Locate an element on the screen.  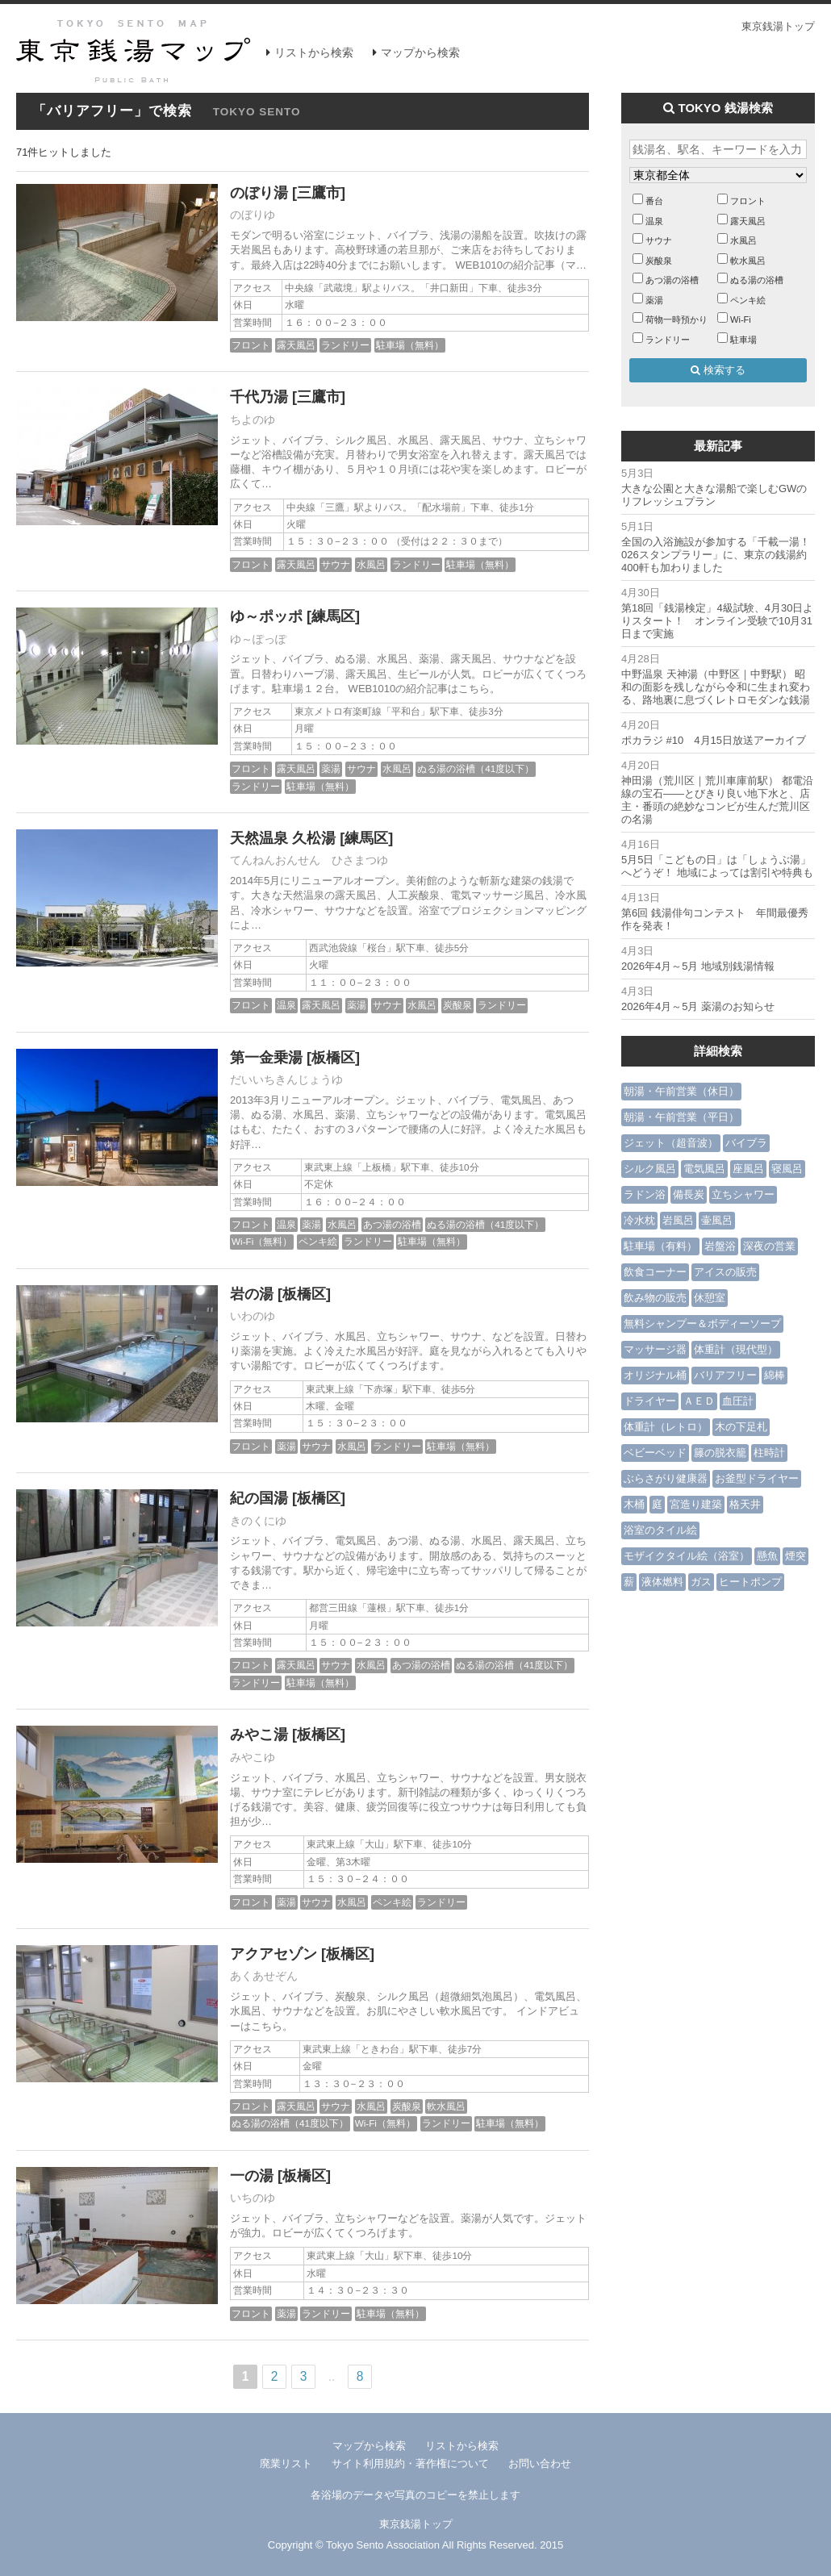
駐車場 is located at coordinates (743, 339).